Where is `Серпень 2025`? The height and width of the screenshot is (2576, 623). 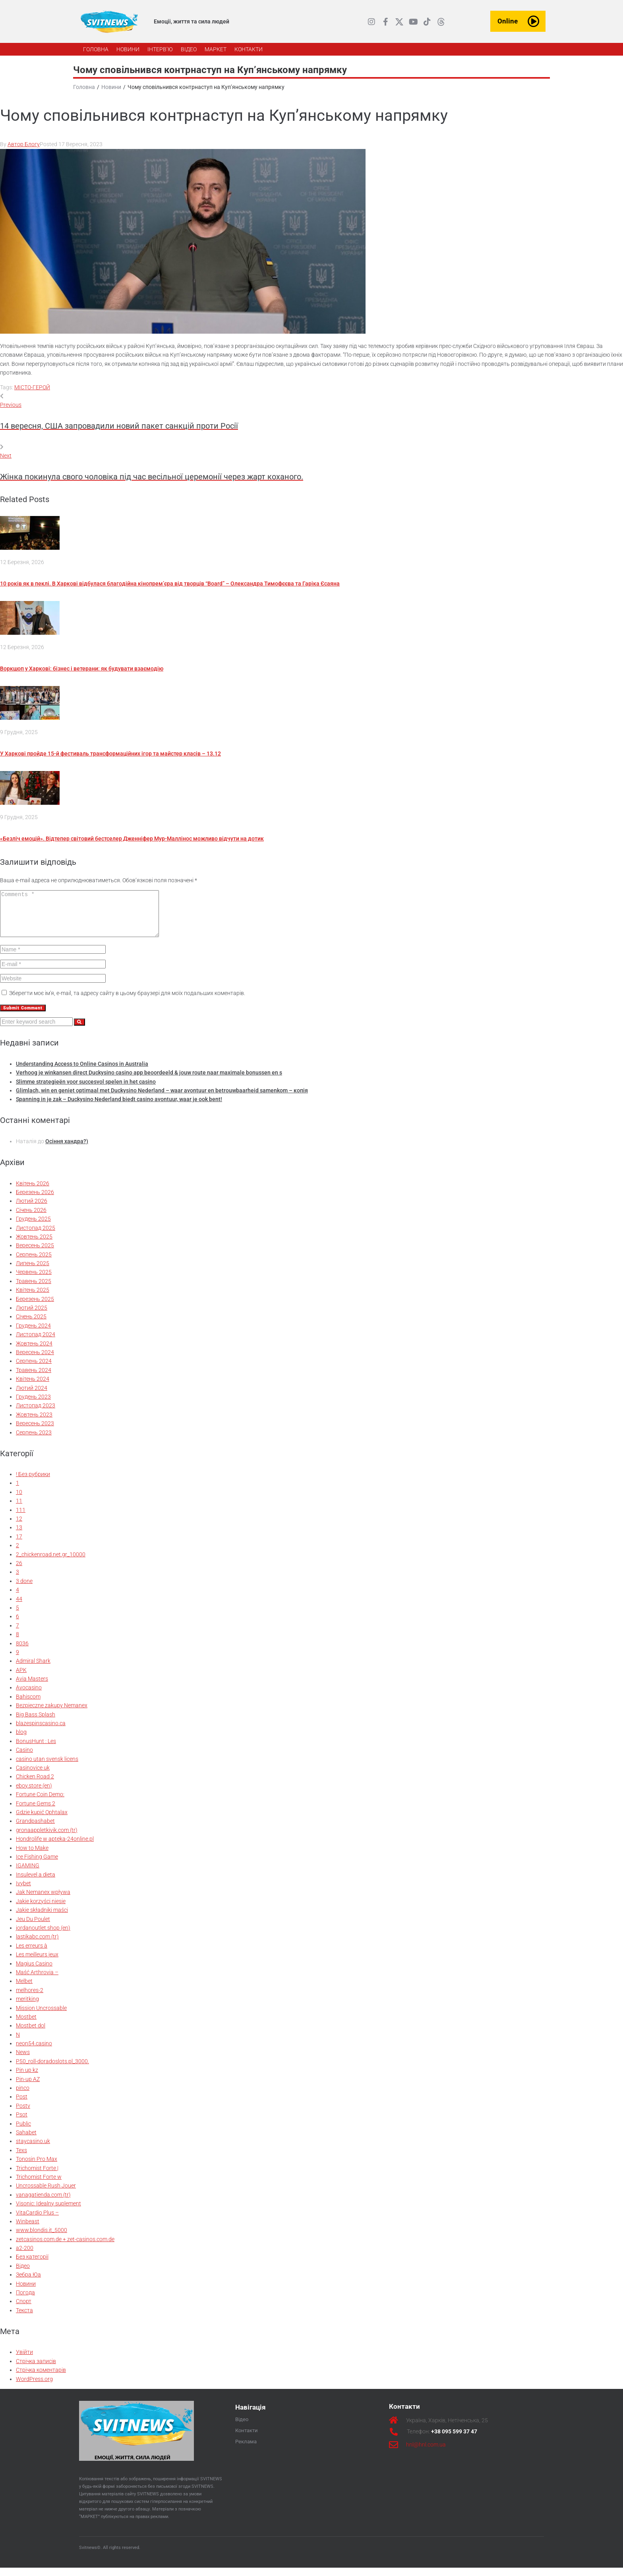
Серпень 2025 is located at coordinates (34, 1263).